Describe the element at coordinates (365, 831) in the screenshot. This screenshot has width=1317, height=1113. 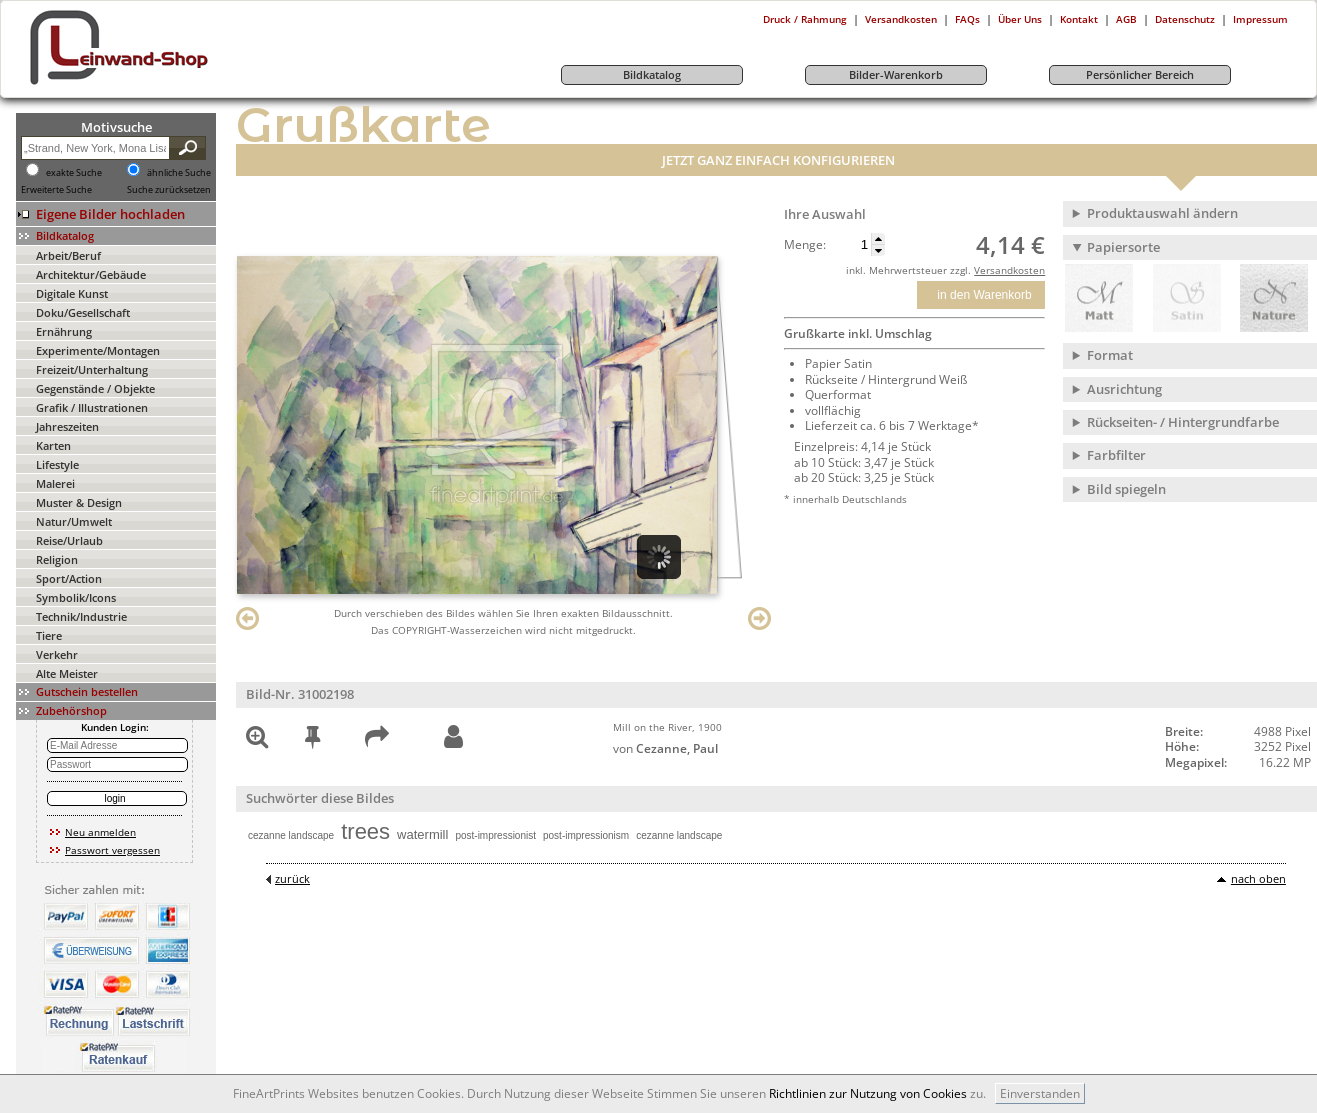
I see `trees` at that location.